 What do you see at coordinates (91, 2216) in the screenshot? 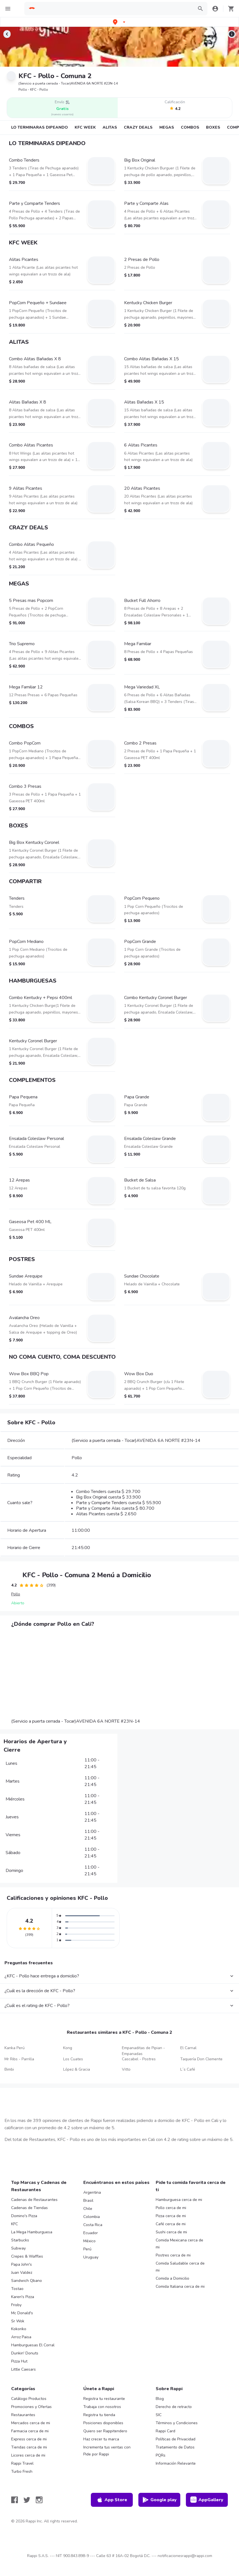
I see `Colombia` at bounding box center [91, 2216].